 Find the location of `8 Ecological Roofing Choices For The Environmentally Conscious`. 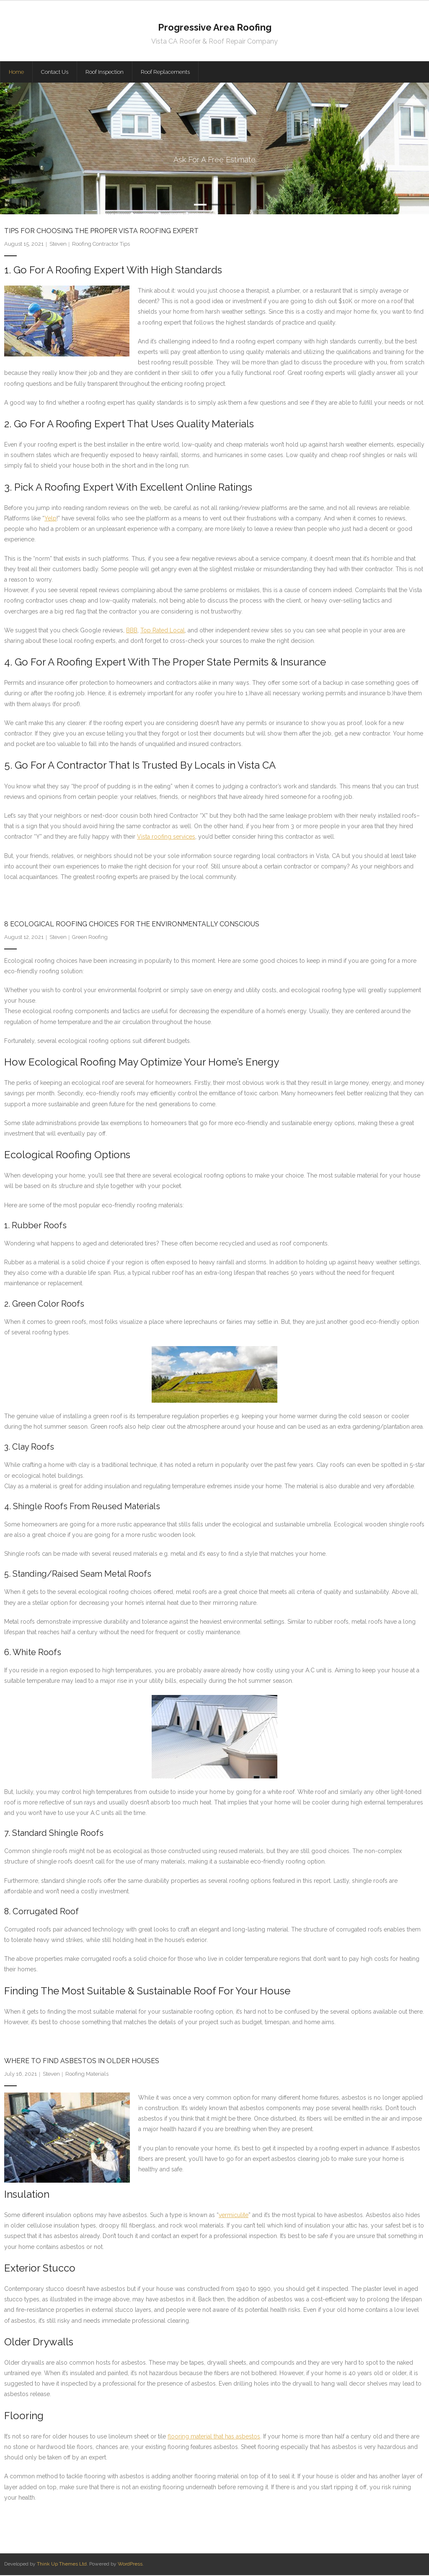

8 Ecological Roofing Choices For The Environmentally Conscious is located at coordinates (131, 925).